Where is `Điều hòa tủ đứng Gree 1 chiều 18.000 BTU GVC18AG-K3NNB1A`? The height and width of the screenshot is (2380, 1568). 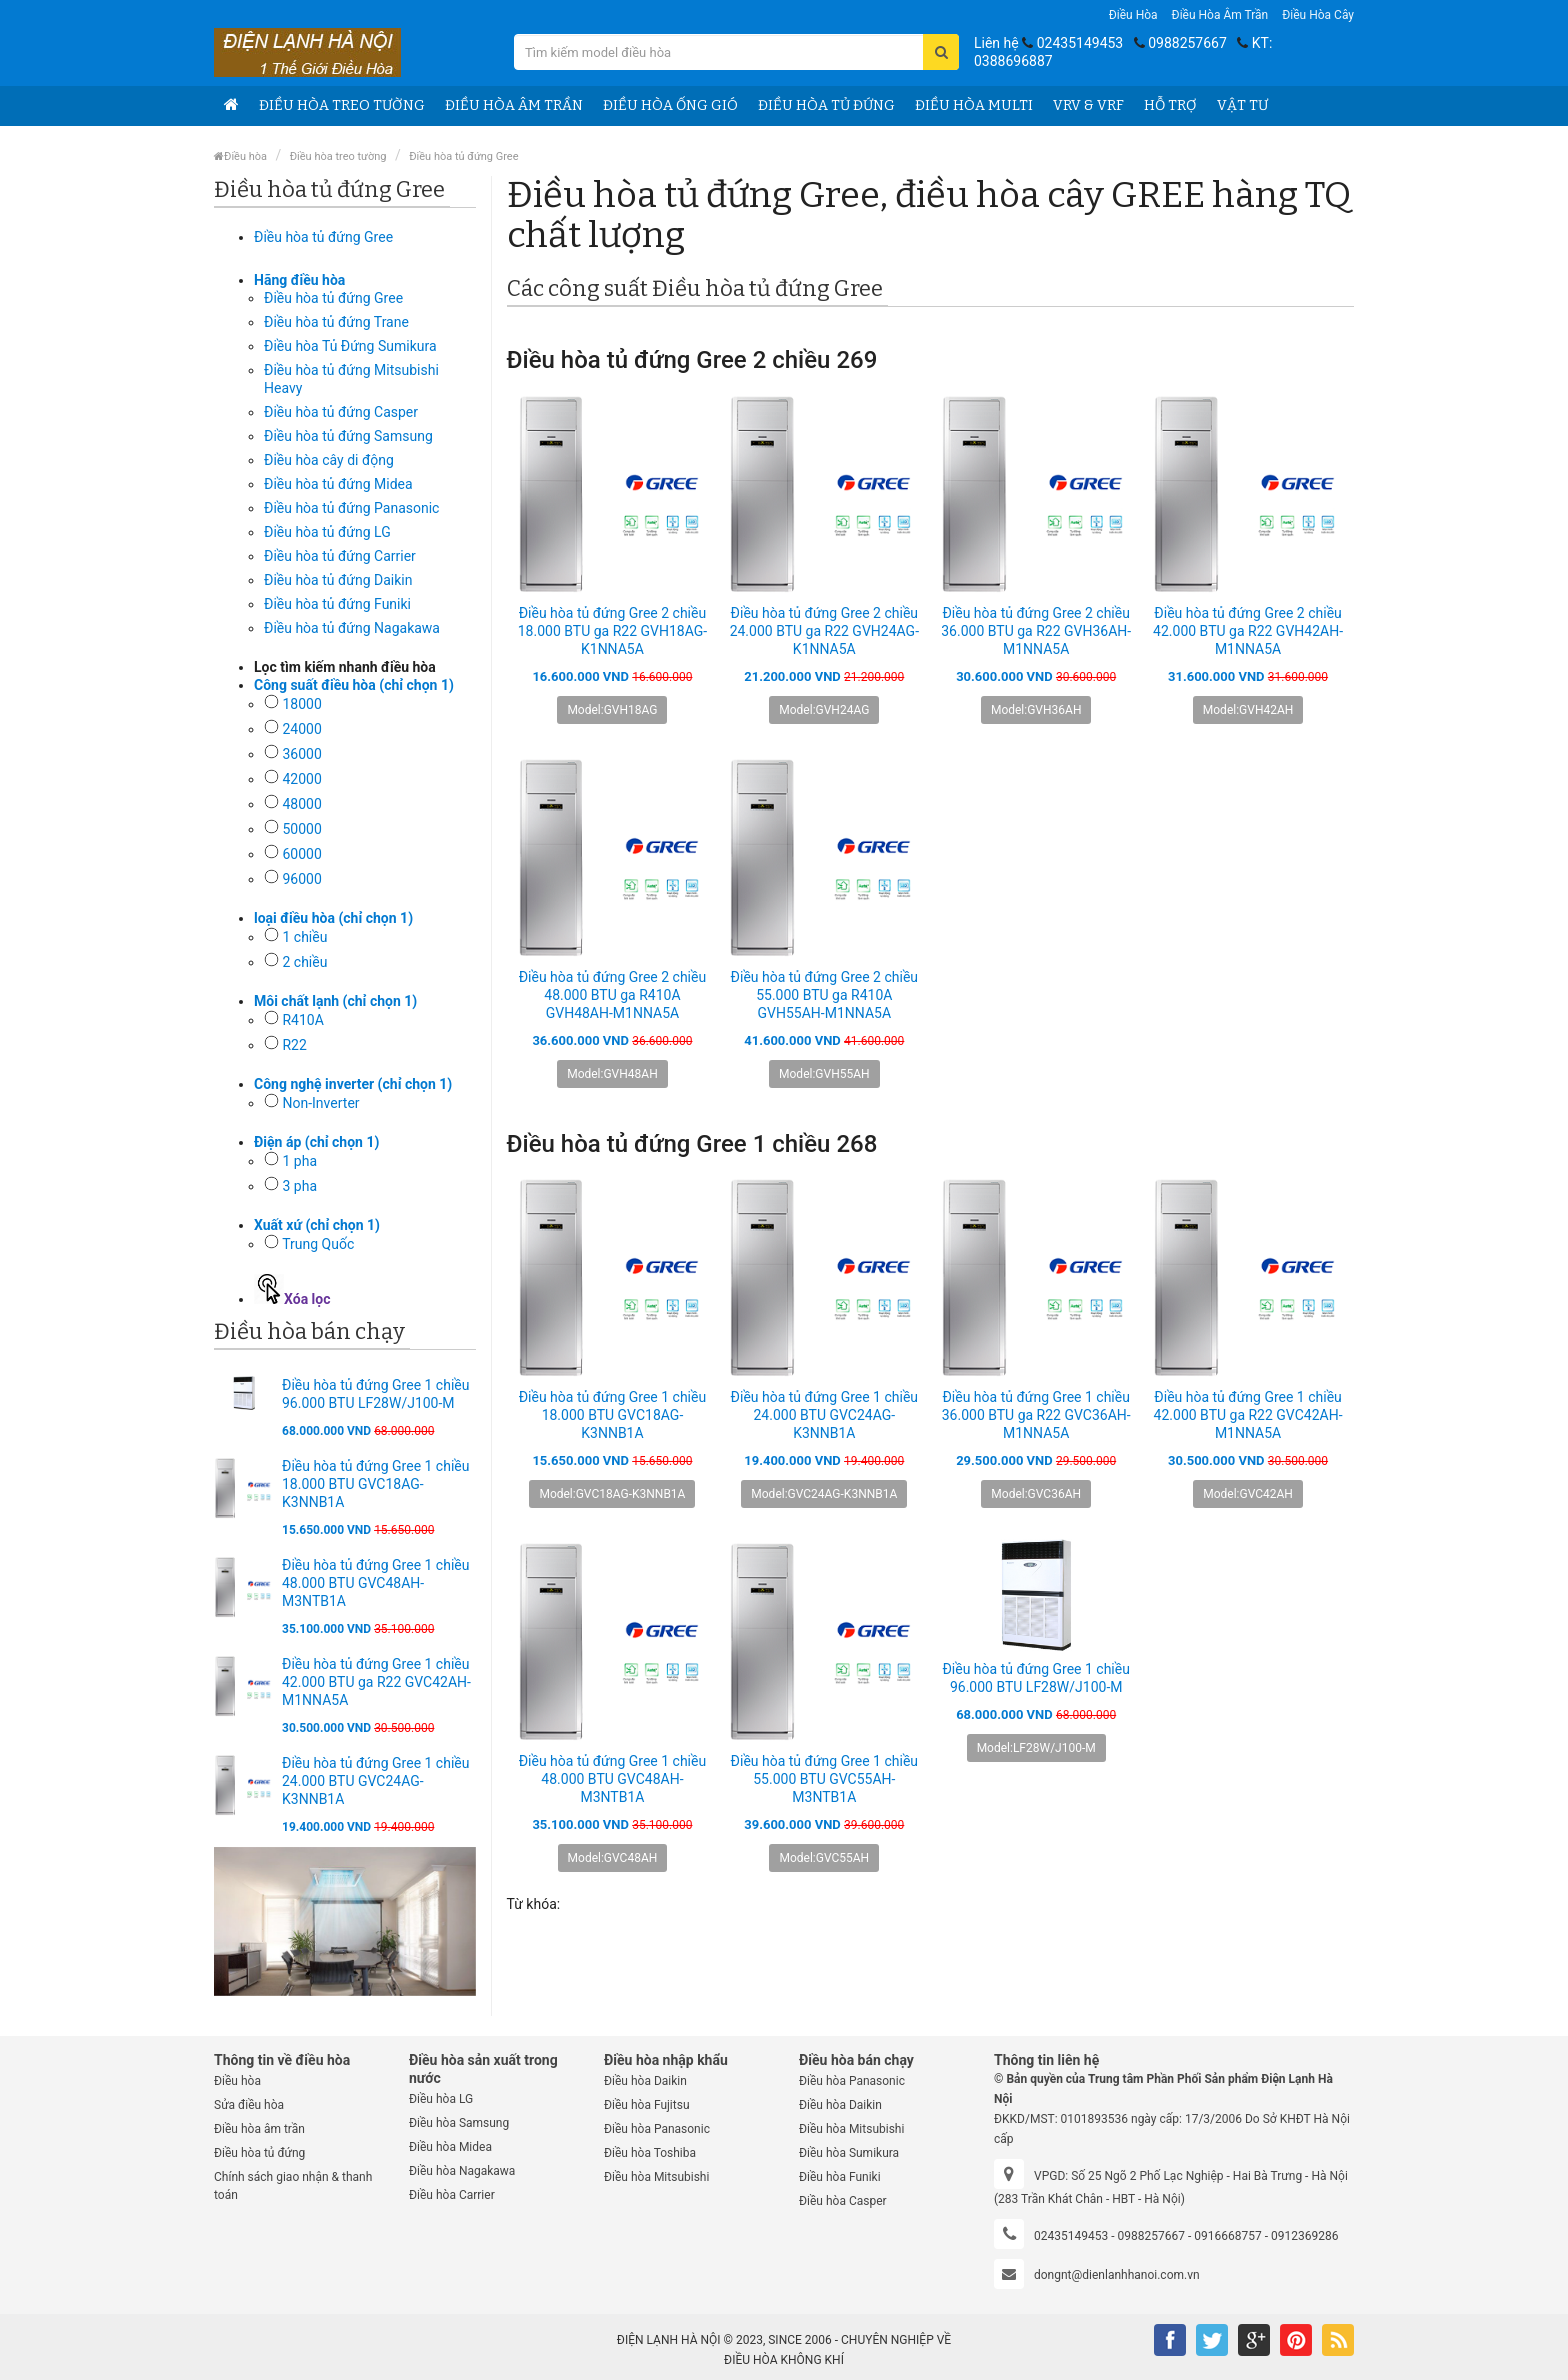
Điều hòa tủ đứng Gree 1 chiều 18.000 BTU GVC18AG-K3NNB1A is located at coordinates (375, 1484).